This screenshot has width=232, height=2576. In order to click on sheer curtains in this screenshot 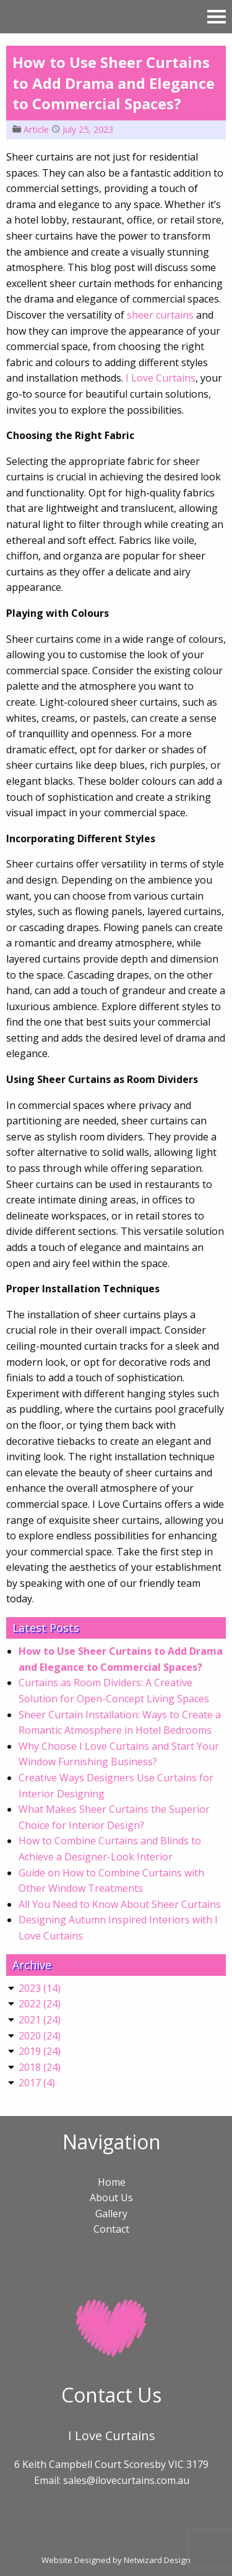, I will do `click(160, 315)`.